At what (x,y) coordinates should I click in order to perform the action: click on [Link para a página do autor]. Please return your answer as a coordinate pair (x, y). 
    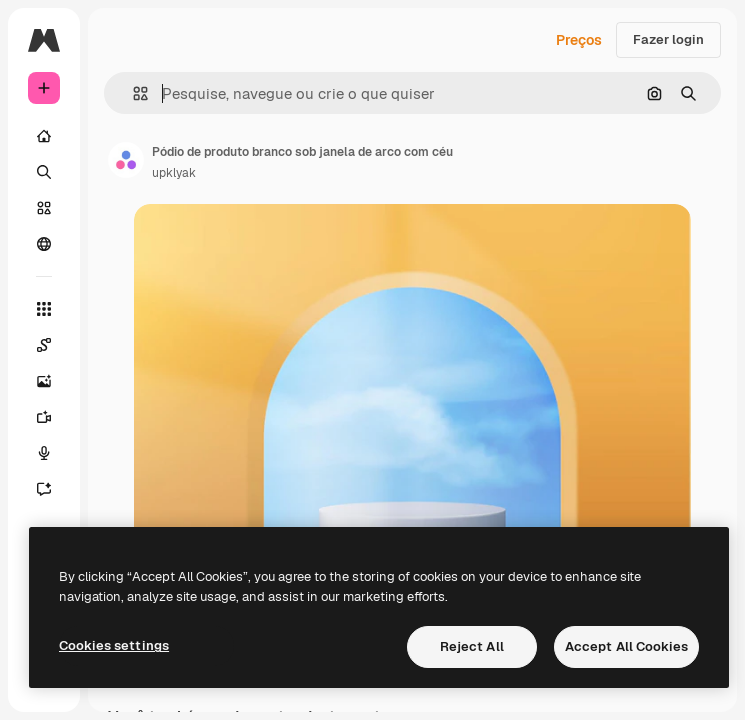
    Looking at the image, I should click on (126, 160).